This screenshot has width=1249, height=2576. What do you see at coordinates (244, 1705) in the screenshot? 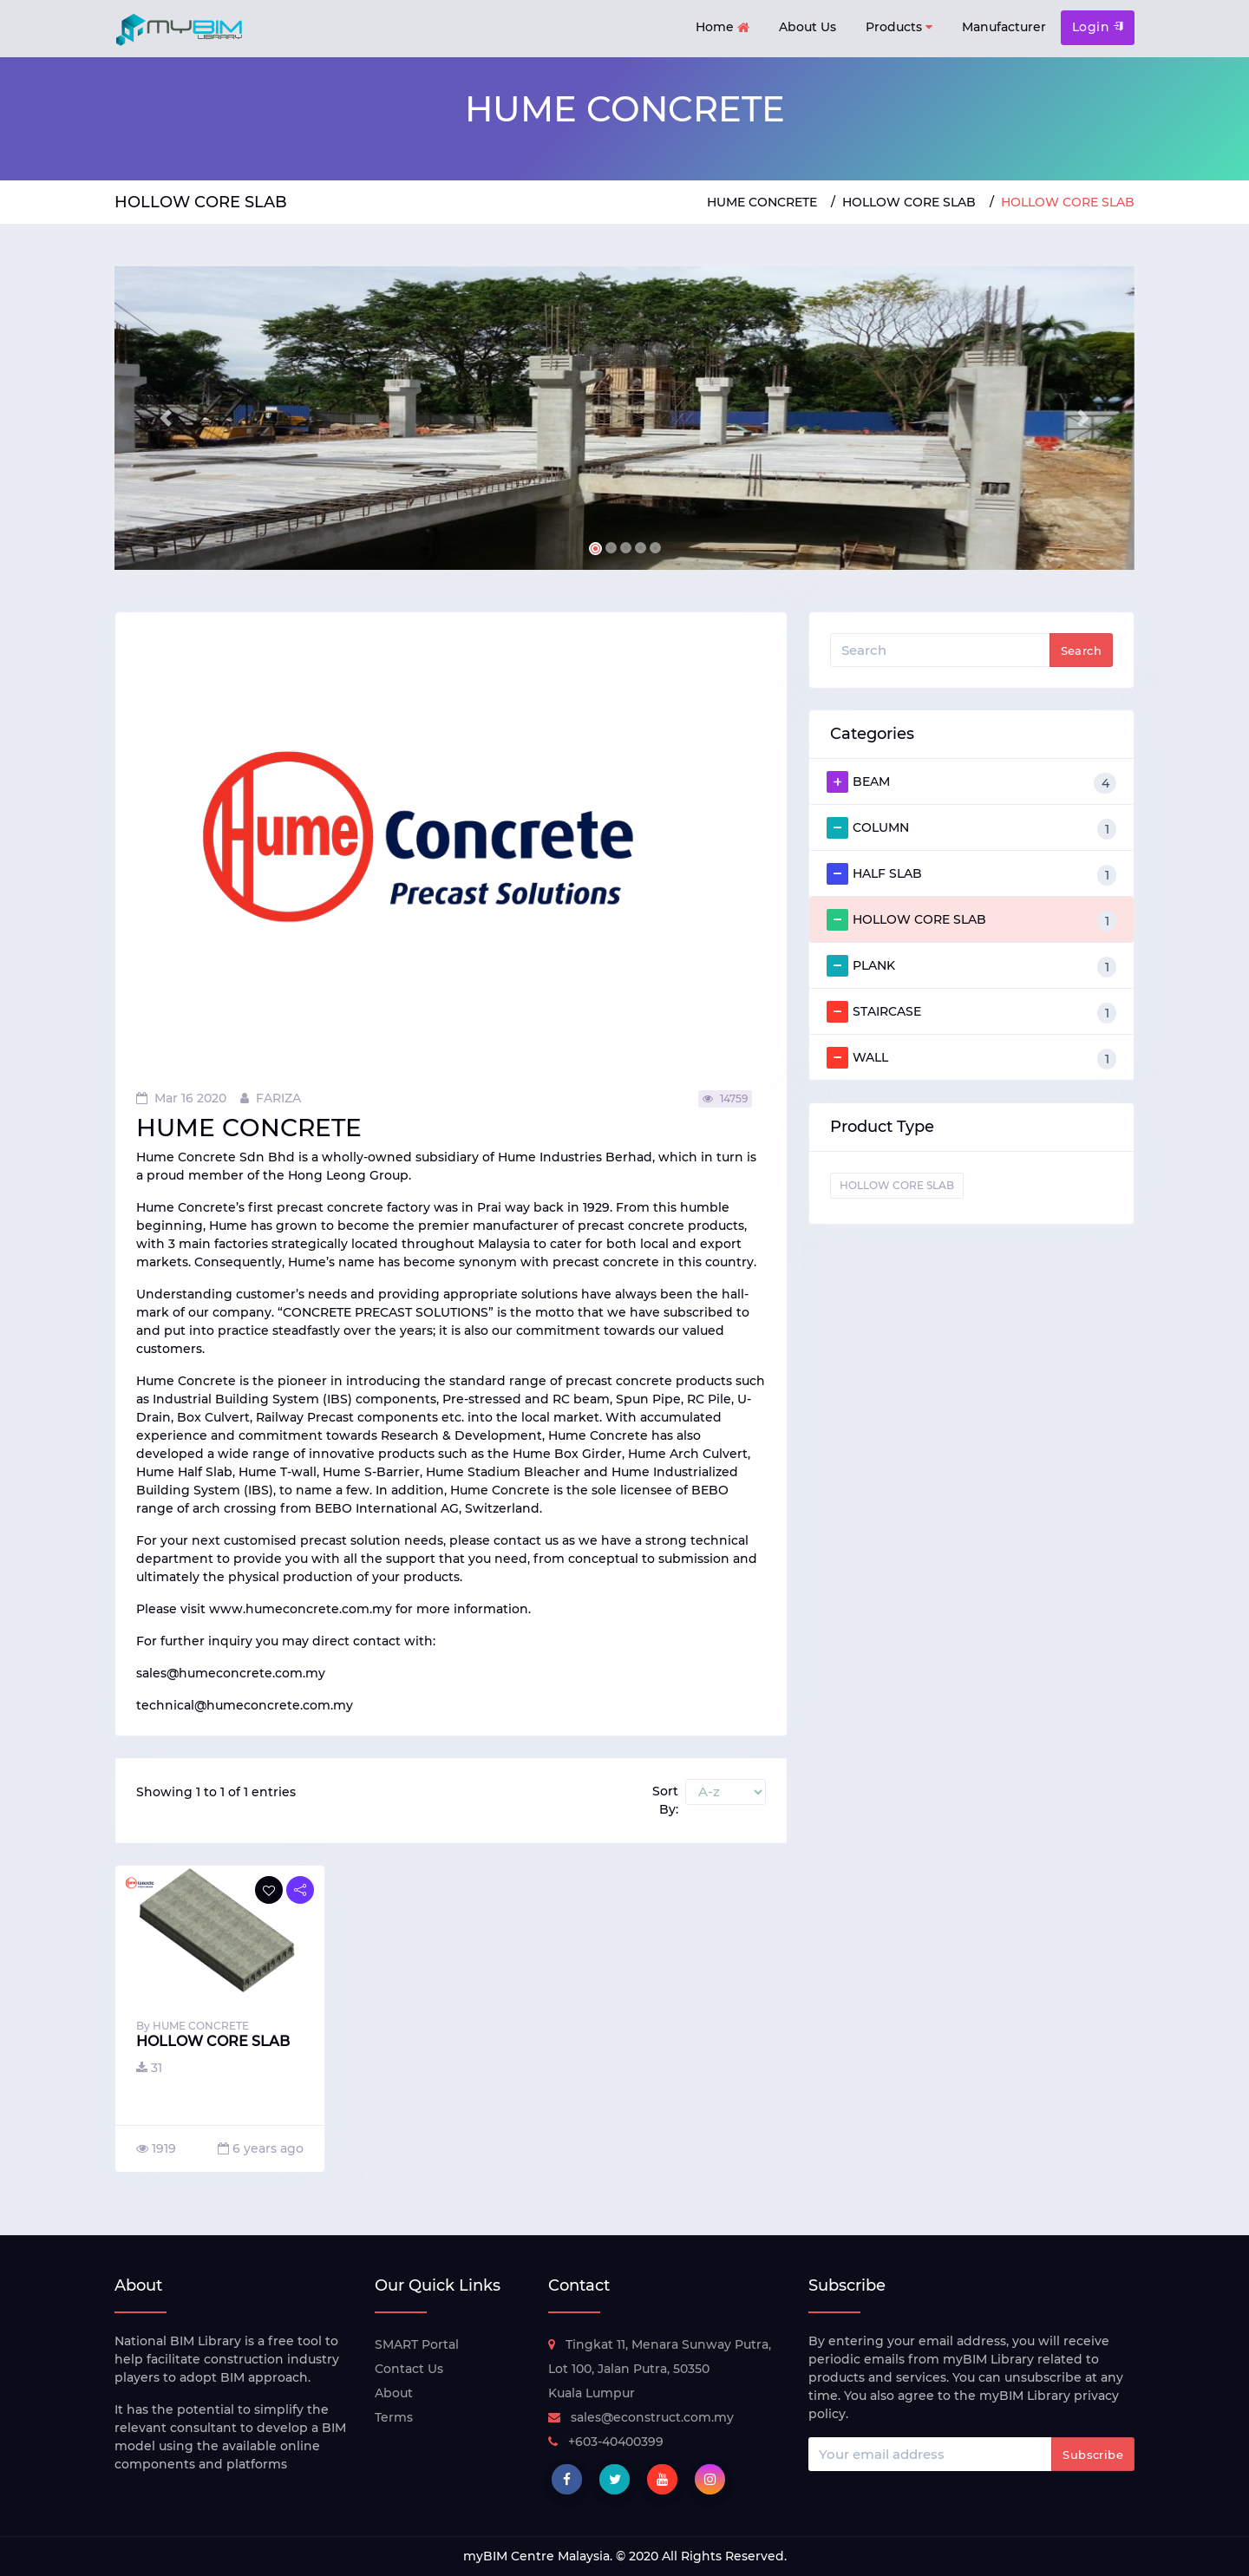
I see `technical@humeconcrete.com.my` at bounding box center [244, 1705].